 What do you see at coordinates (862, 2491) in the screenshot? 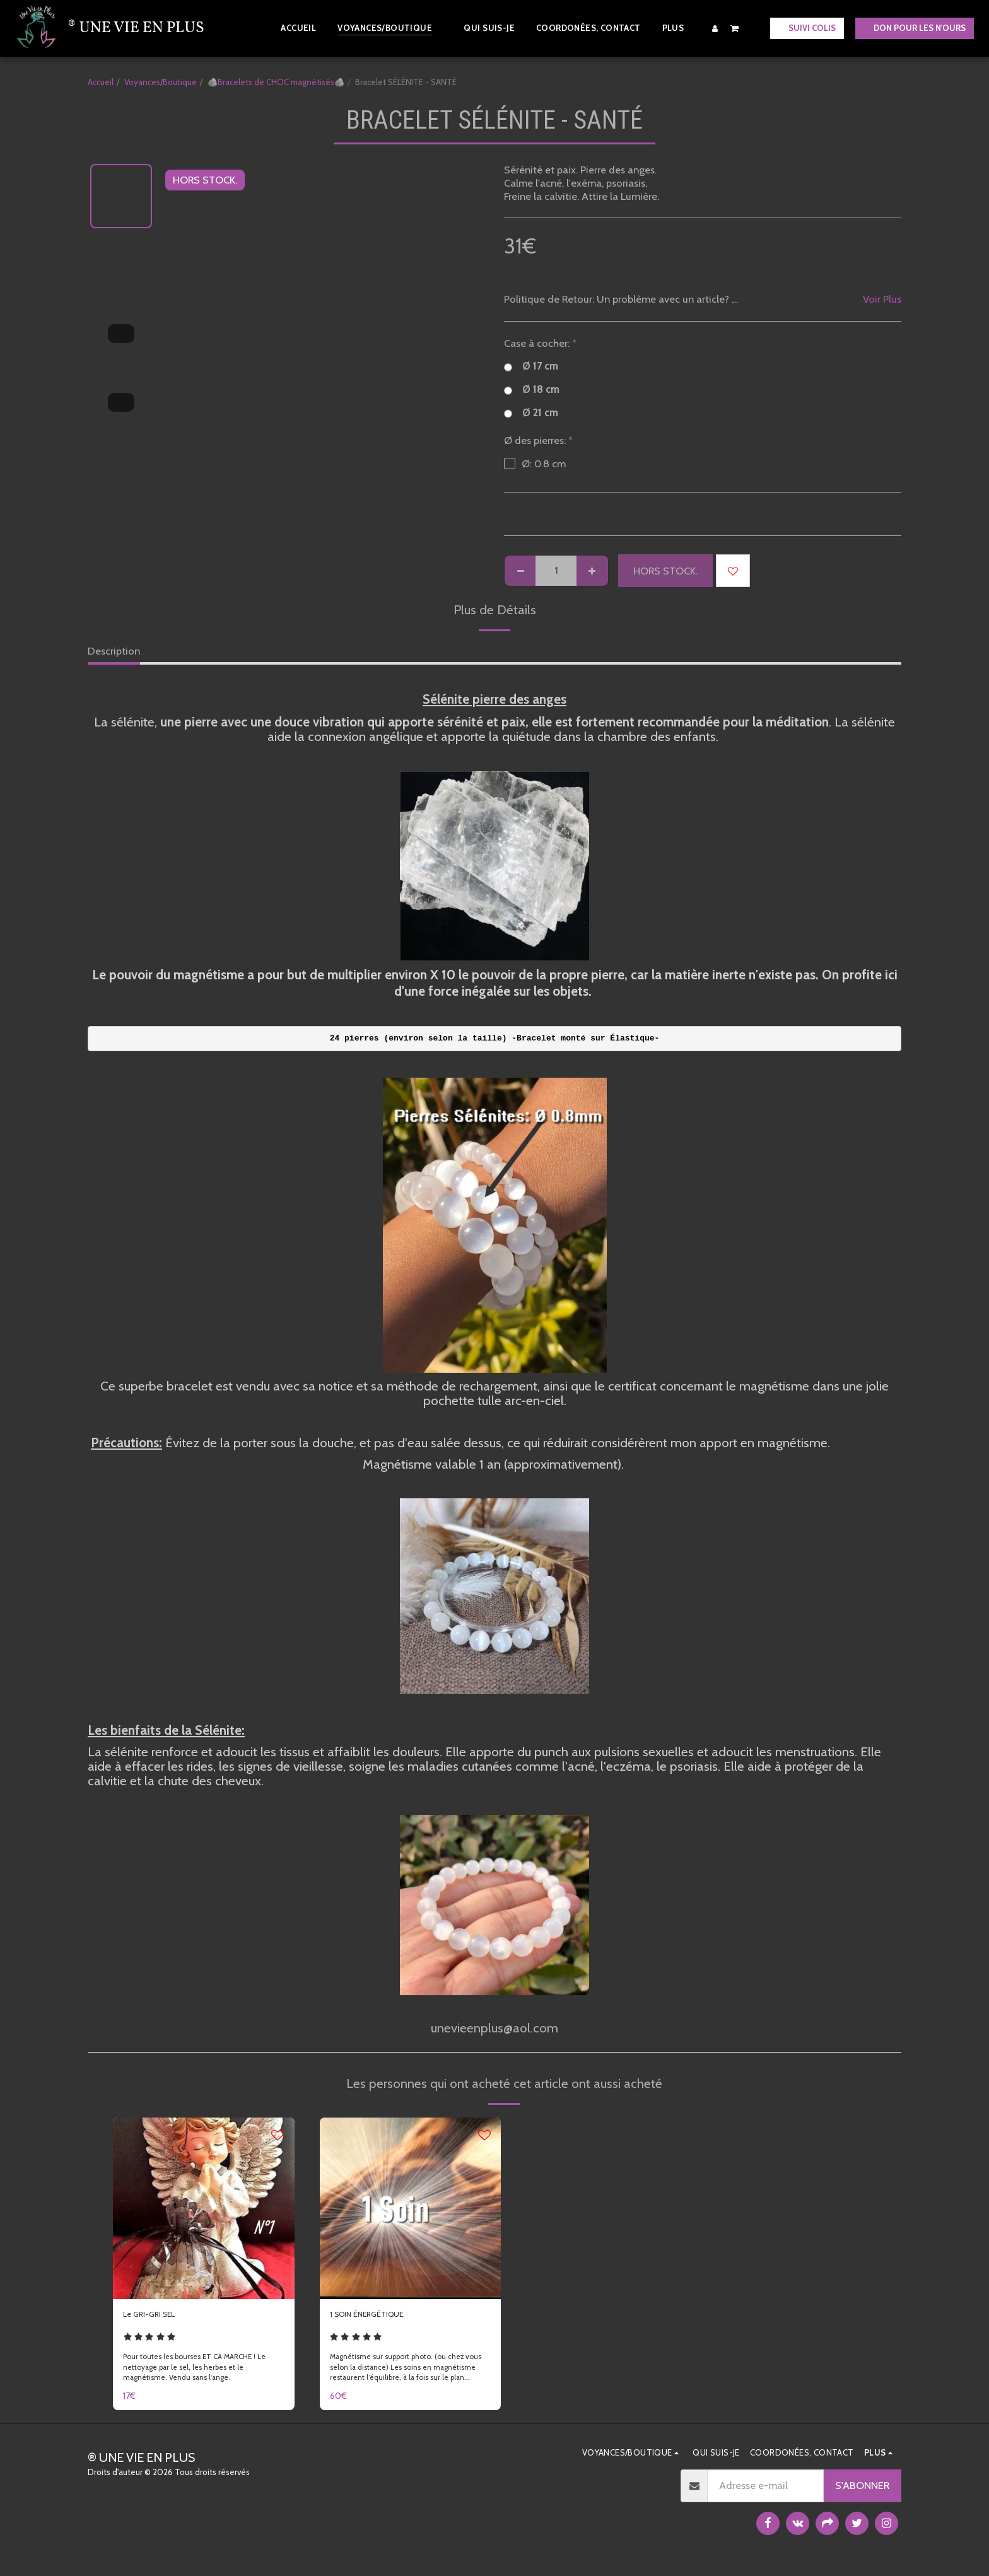
I see `S'abonner` at bounding box center [862, 2491].